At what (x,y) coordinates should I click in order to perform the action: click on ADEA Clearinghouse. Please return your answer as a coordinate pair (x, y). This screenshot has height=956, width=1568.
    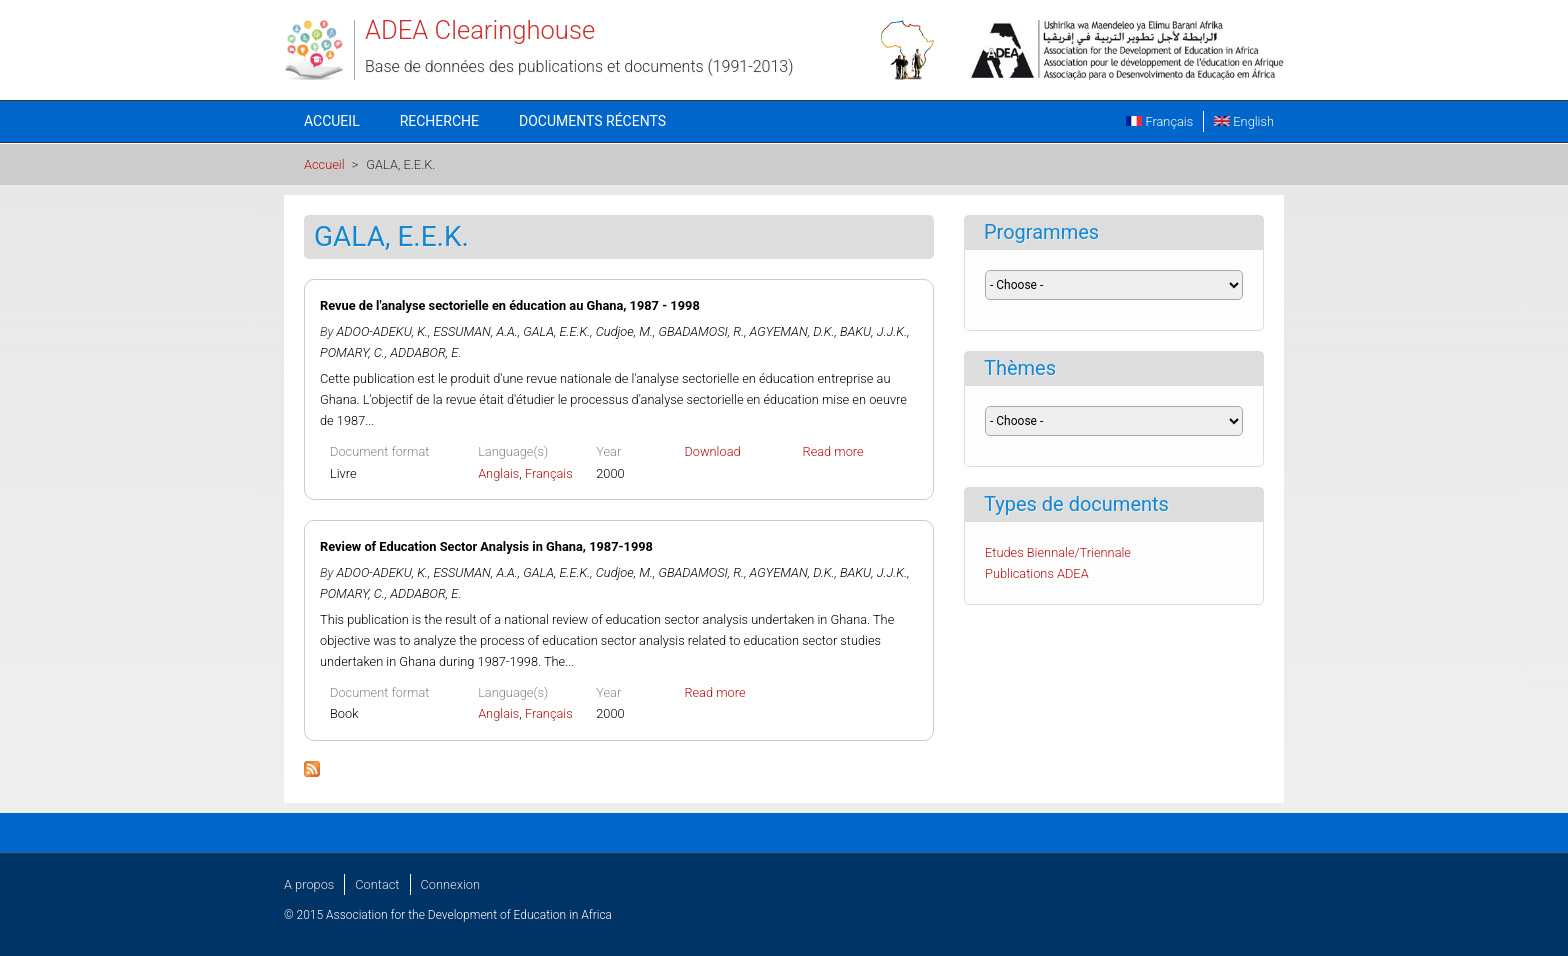
    Looking at the image, I should click on (480, 30).